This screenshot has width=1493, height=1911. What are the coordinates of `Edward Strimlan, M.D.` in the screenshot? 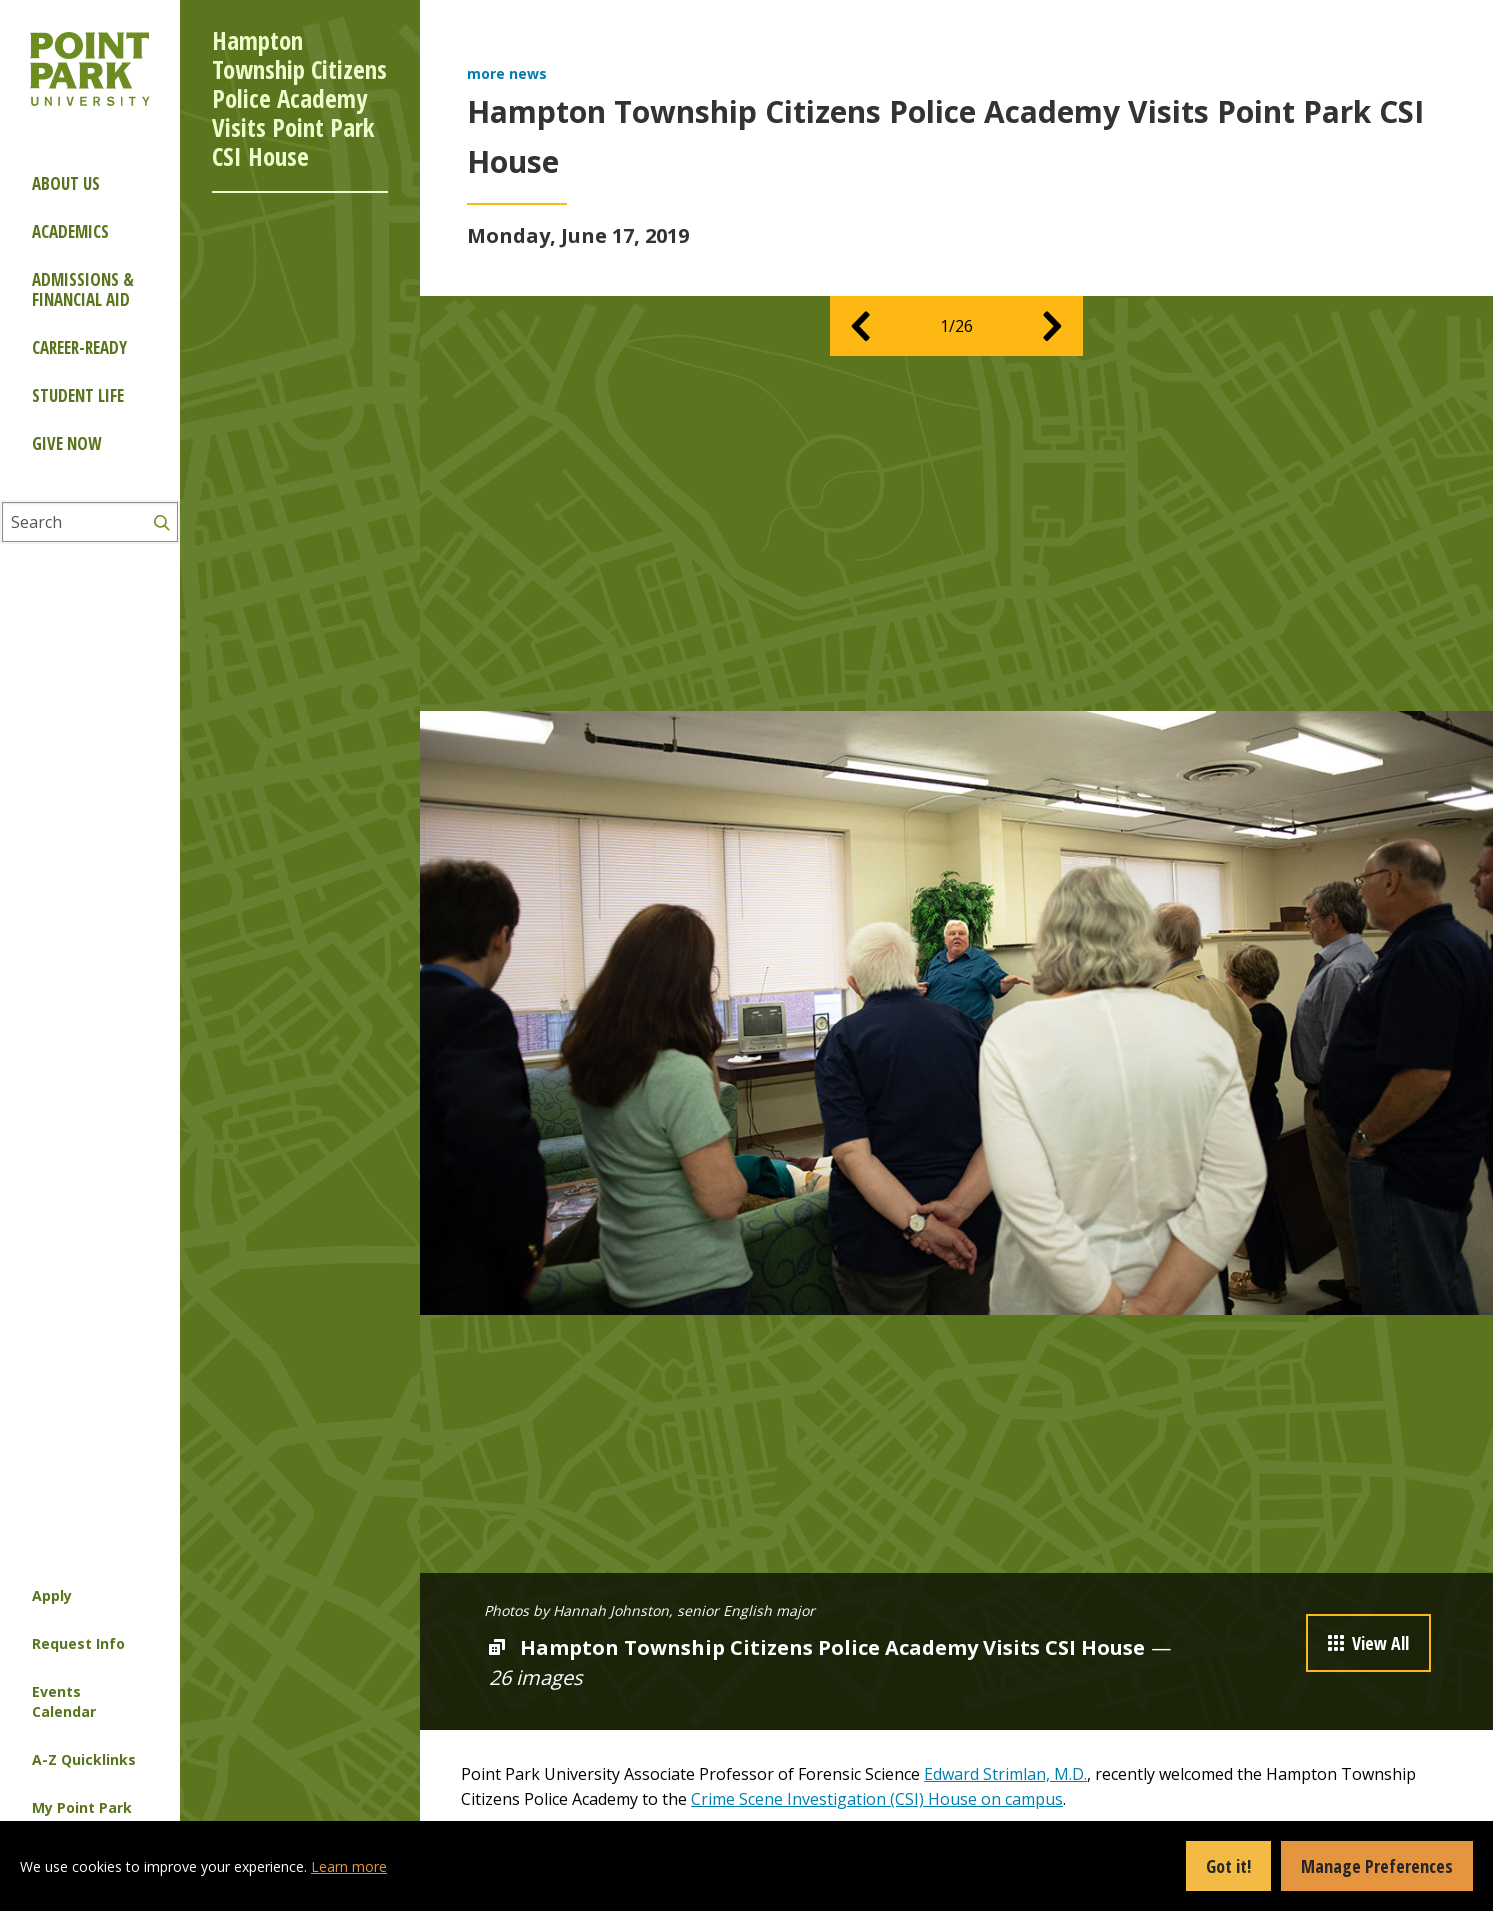 It's located at (1005, 1774).